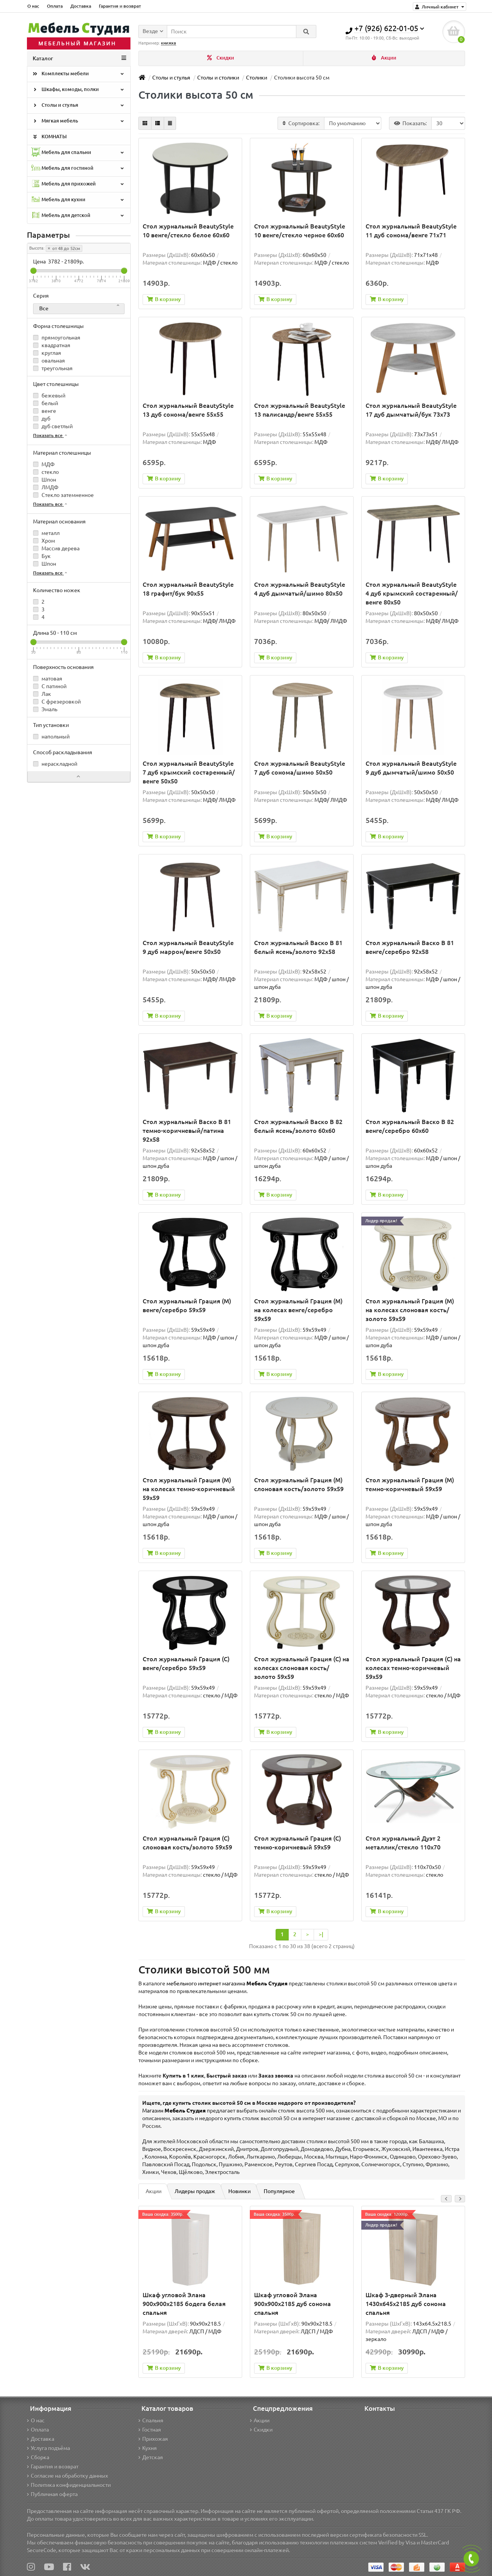 This screenshot has width=492, height=2576. Describe the element at coordinates (411, 410) in the screenshot. I see `Стол журнальный BeautyStyle 17 дуб дымчатый/бук 73x73` at that location.